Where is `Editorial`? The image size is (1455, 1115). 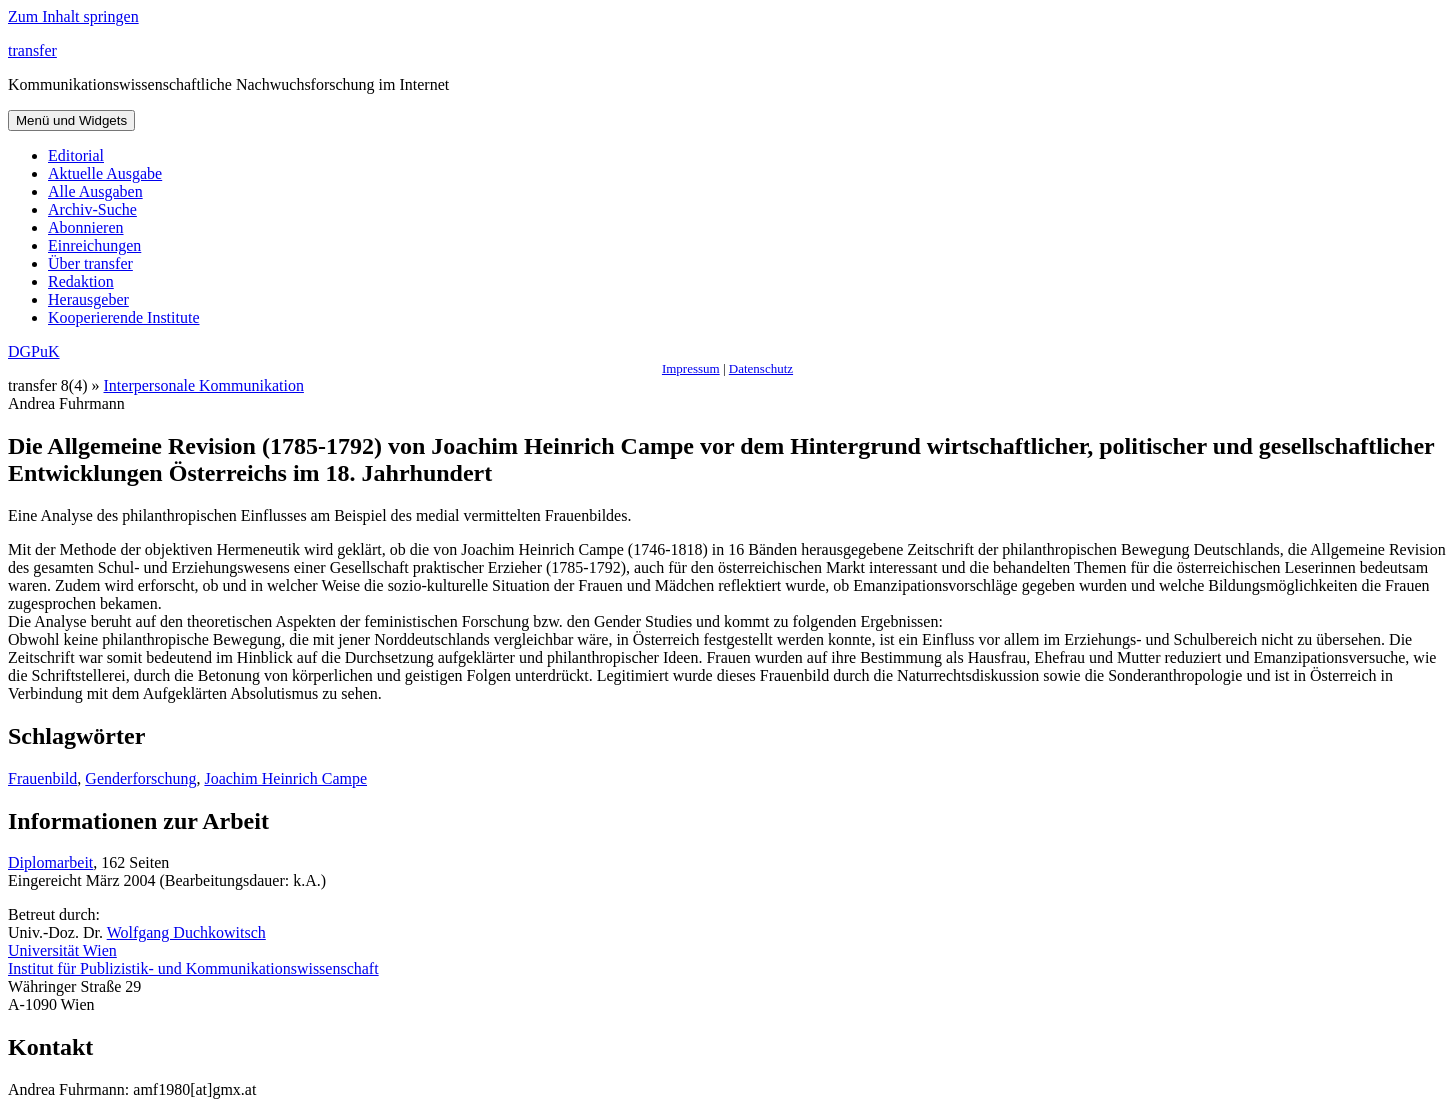
Editorial is located at coordinates (76, 155).